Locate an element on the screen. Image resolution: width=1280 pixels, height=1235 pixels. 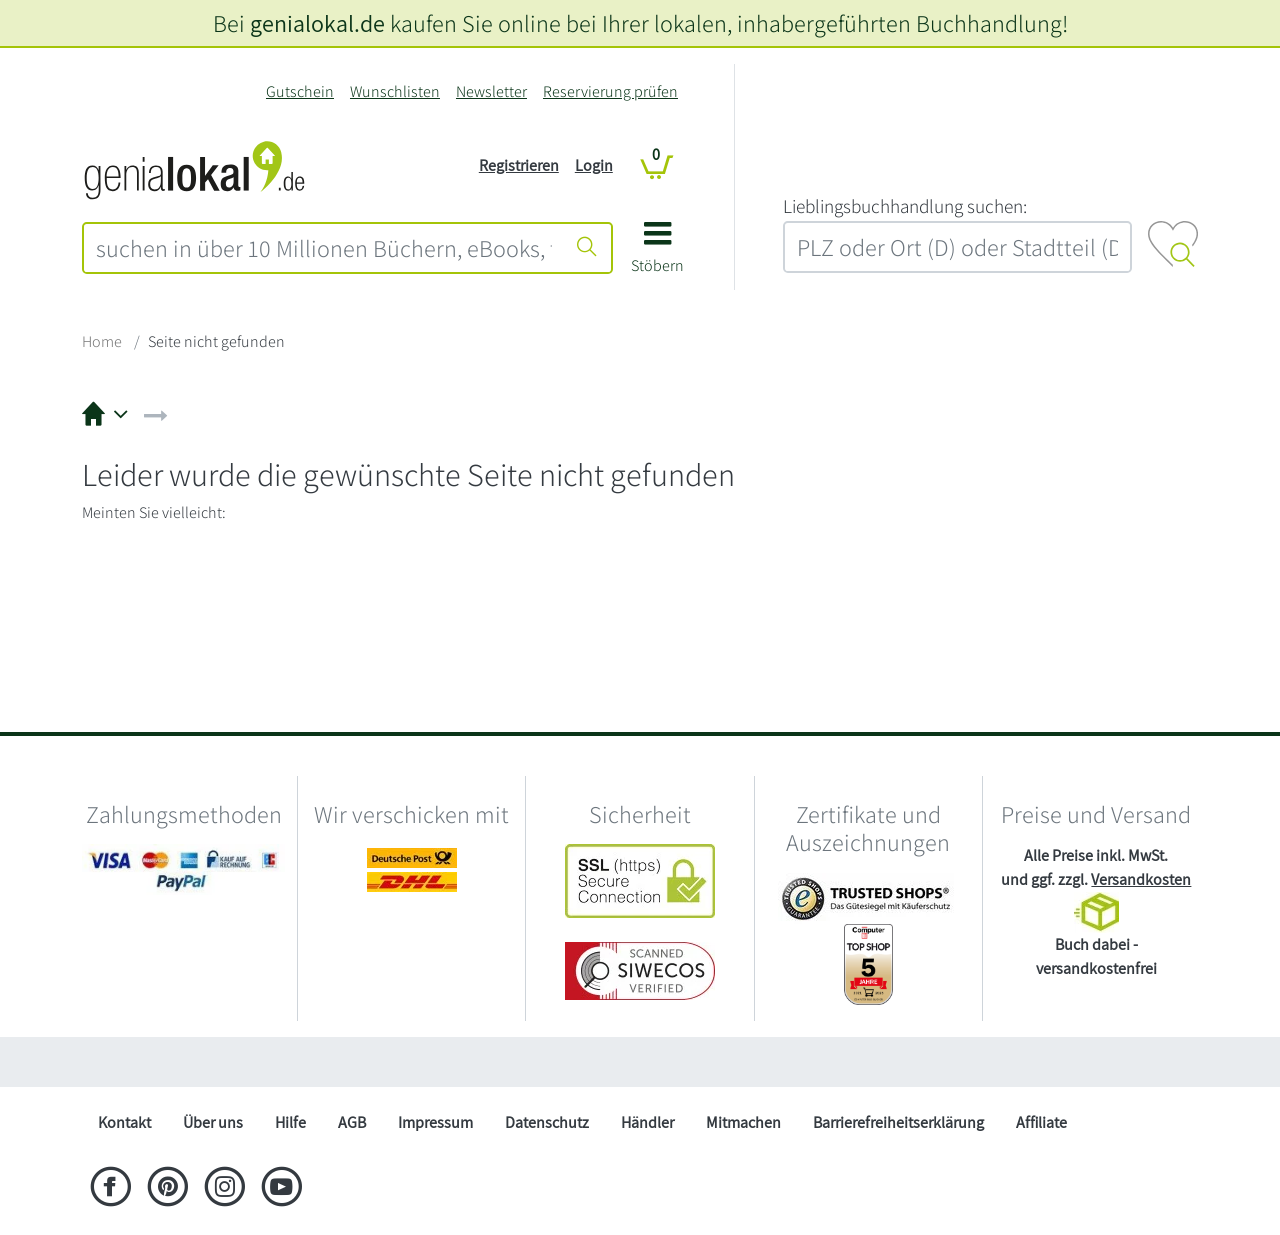
Über uns is located at coordinates (213, 1122).